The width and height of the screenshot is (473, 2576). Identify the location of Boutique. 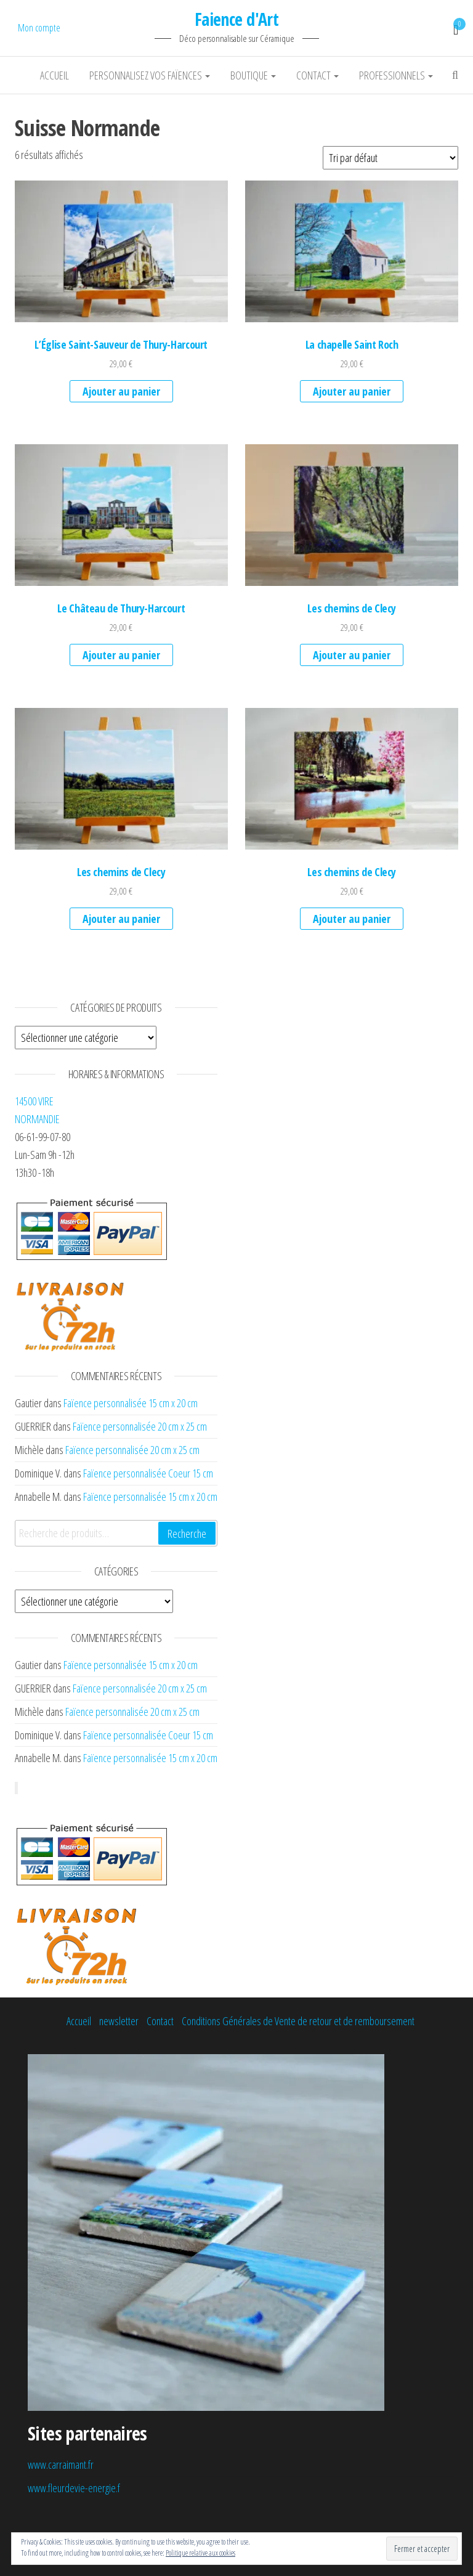
(253, 75).